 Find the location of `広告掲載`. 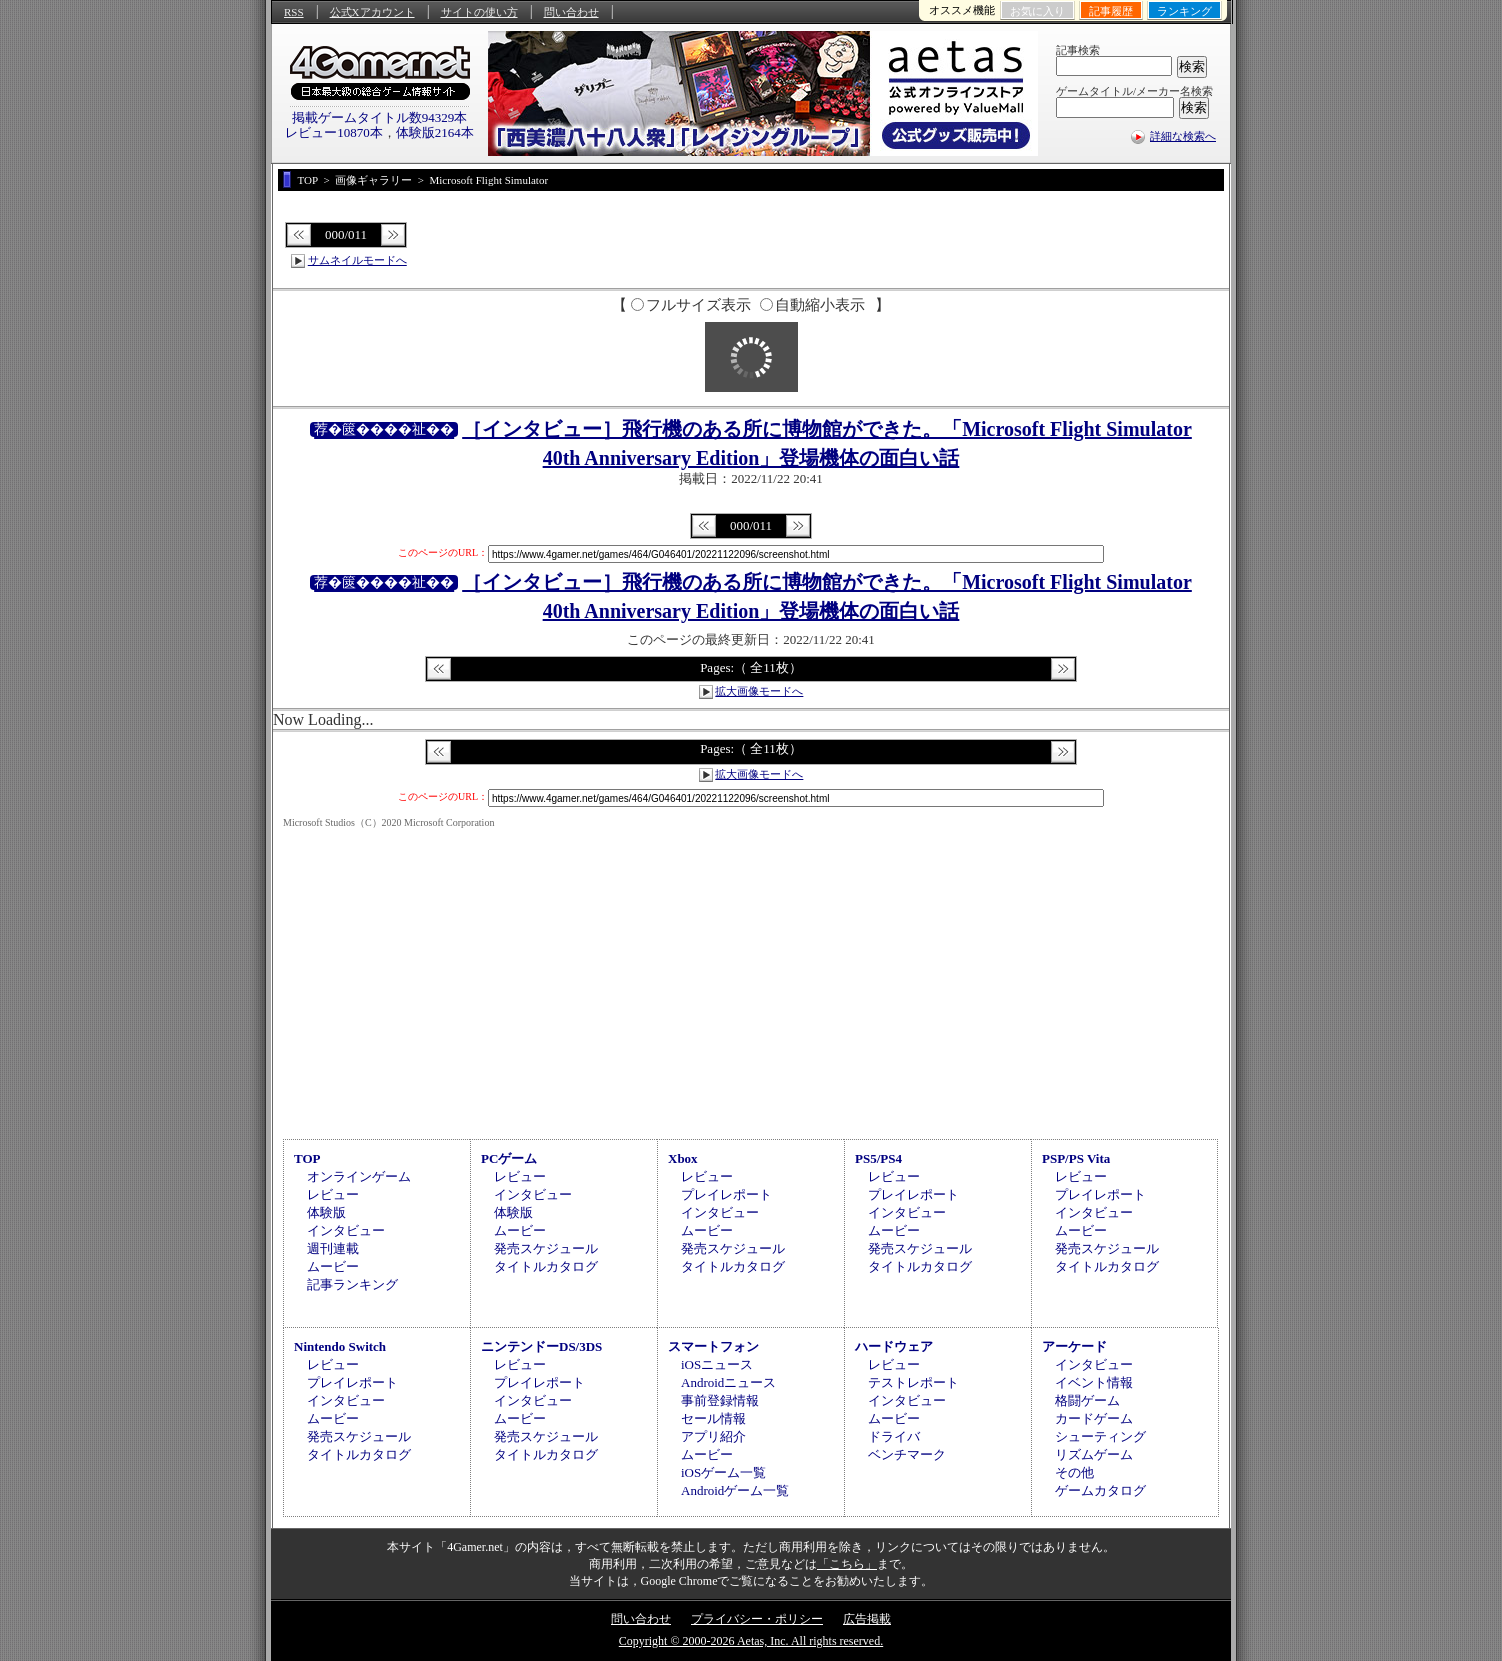

広告掲載 is located at coordinates (867, 1619).